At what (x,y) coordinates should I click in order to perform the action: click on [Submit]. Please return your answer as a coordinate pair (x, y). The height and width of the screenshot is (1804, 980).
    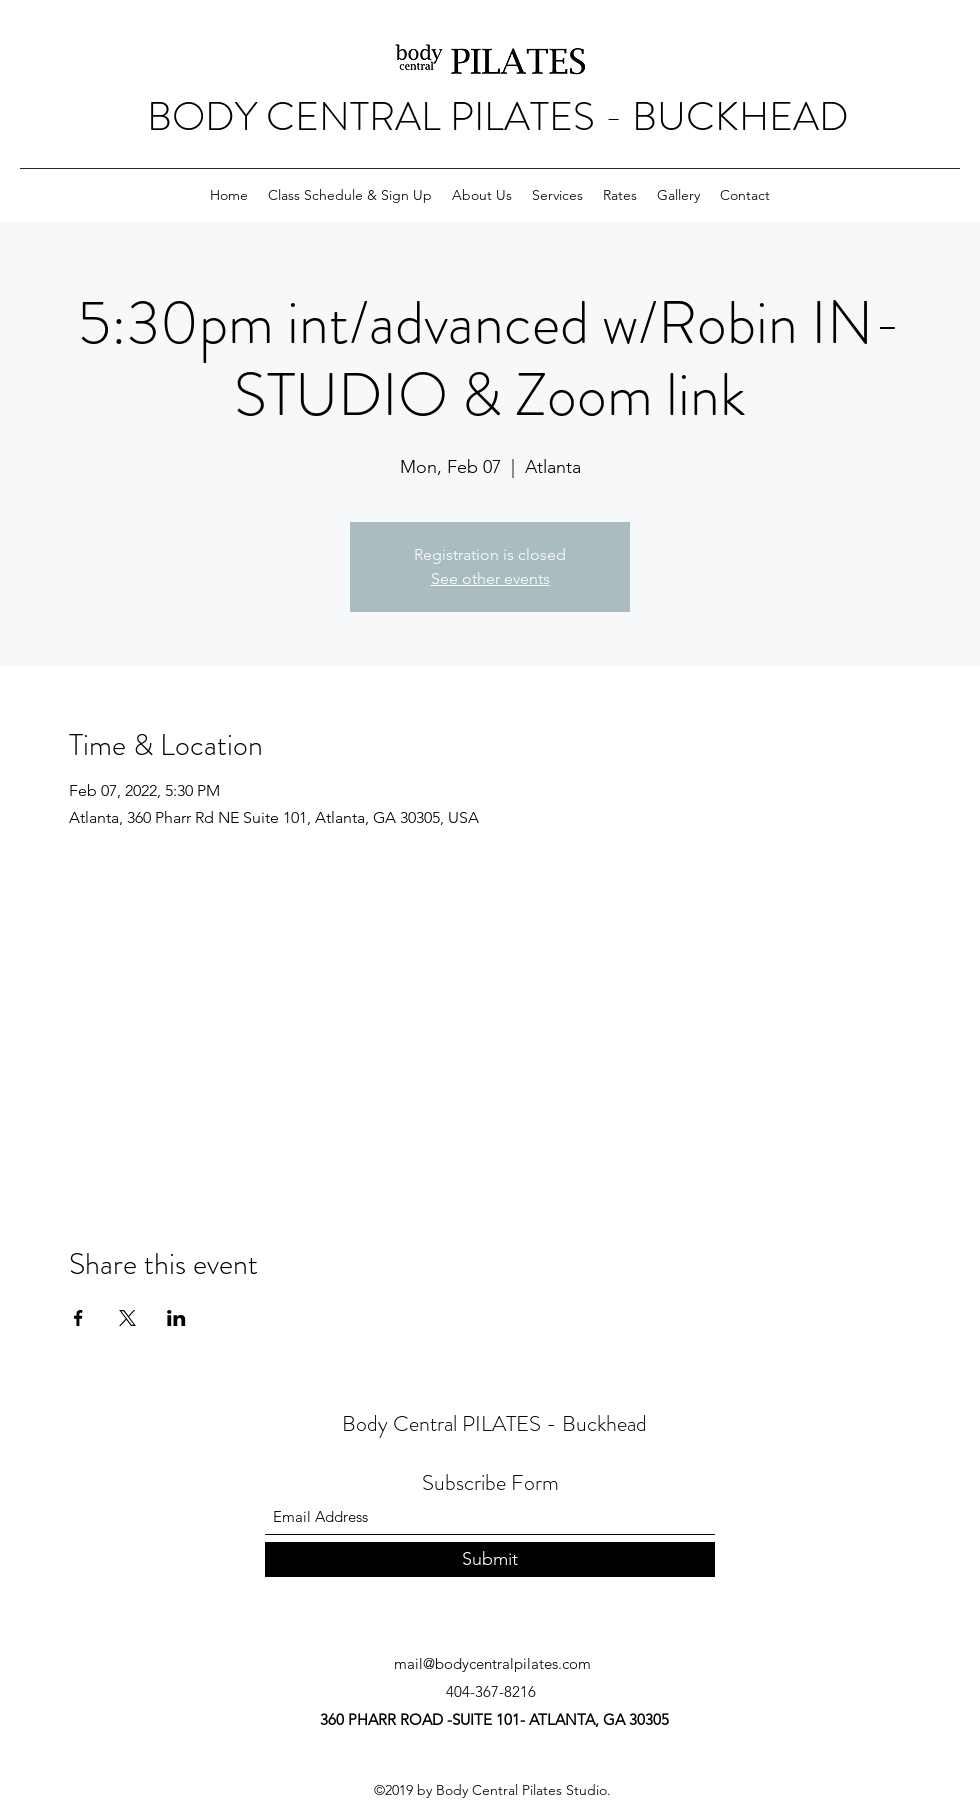
    Looking at the image, I should click on (490, 1559).